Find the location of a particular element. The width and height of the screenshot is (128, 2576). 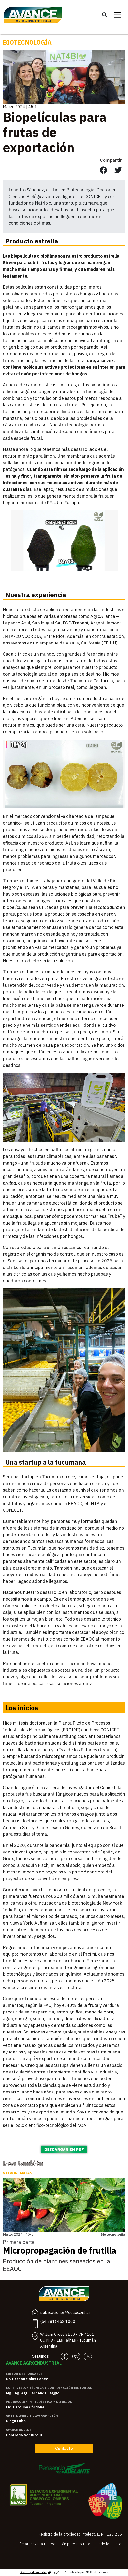

Contacto is located at coordinates (64, 2448).